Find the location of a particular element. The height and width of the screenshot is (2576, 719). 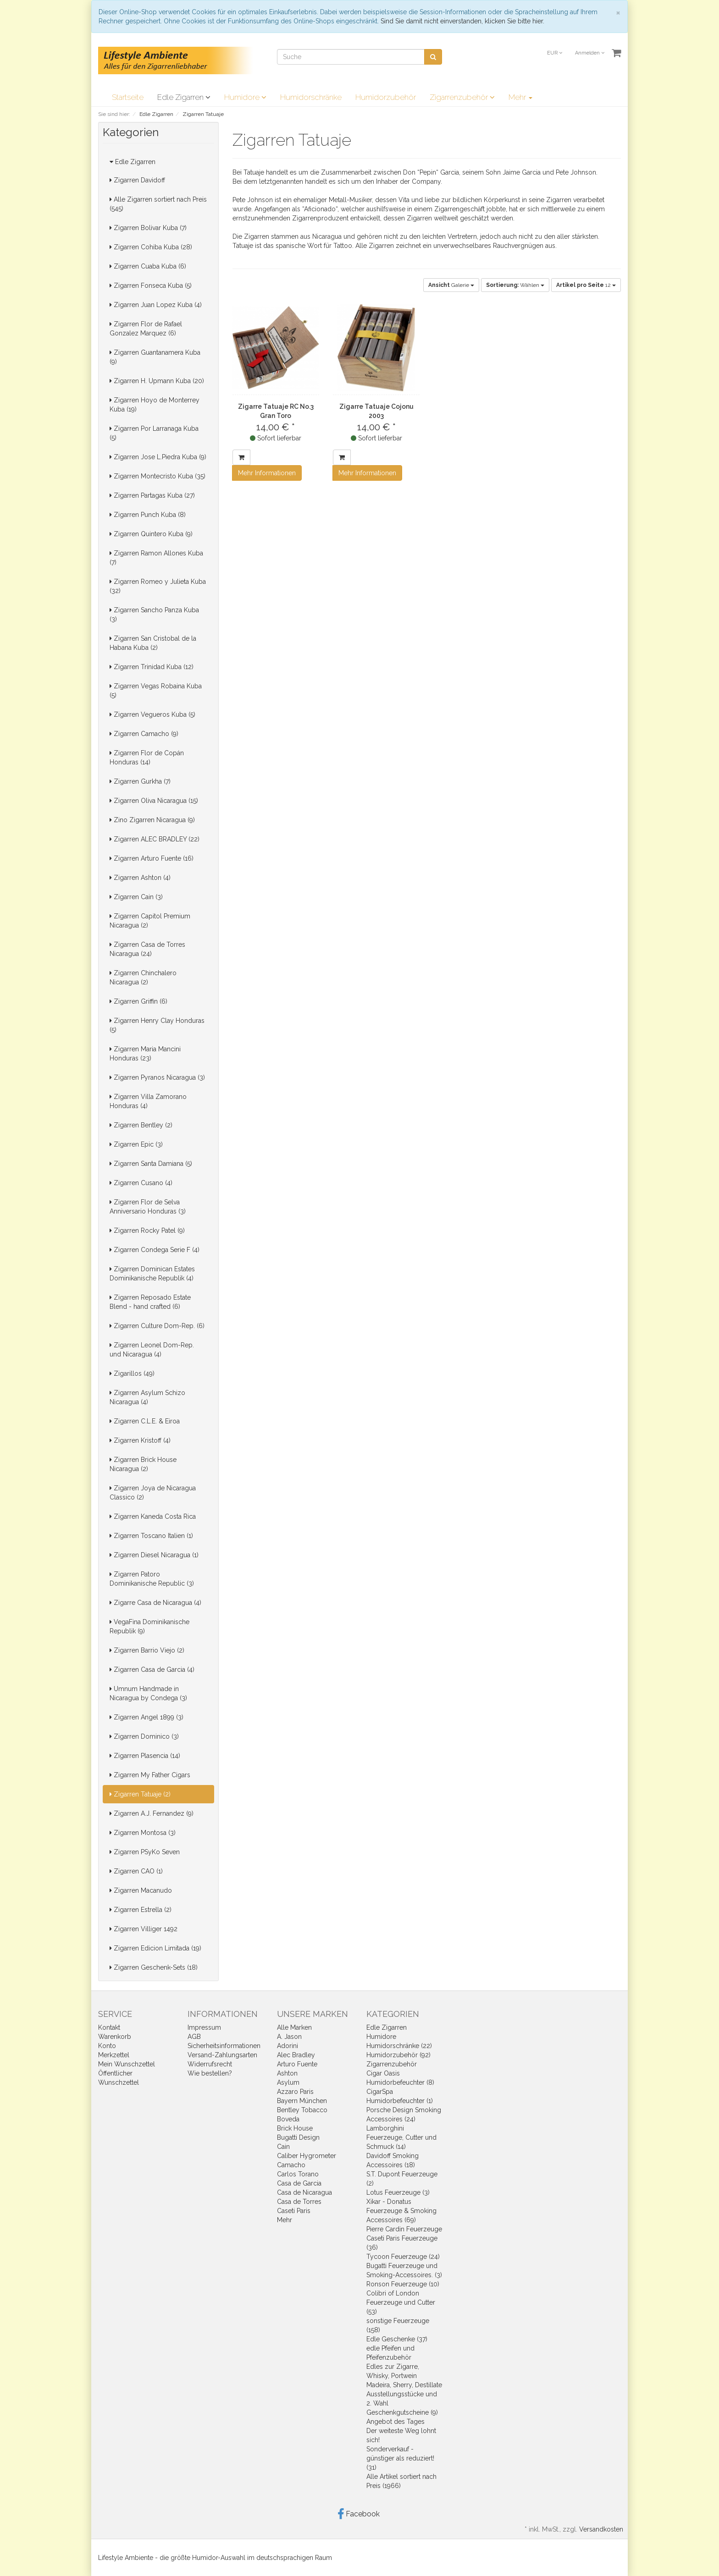

Bugatti Design is located at coordinates (298, 2137).